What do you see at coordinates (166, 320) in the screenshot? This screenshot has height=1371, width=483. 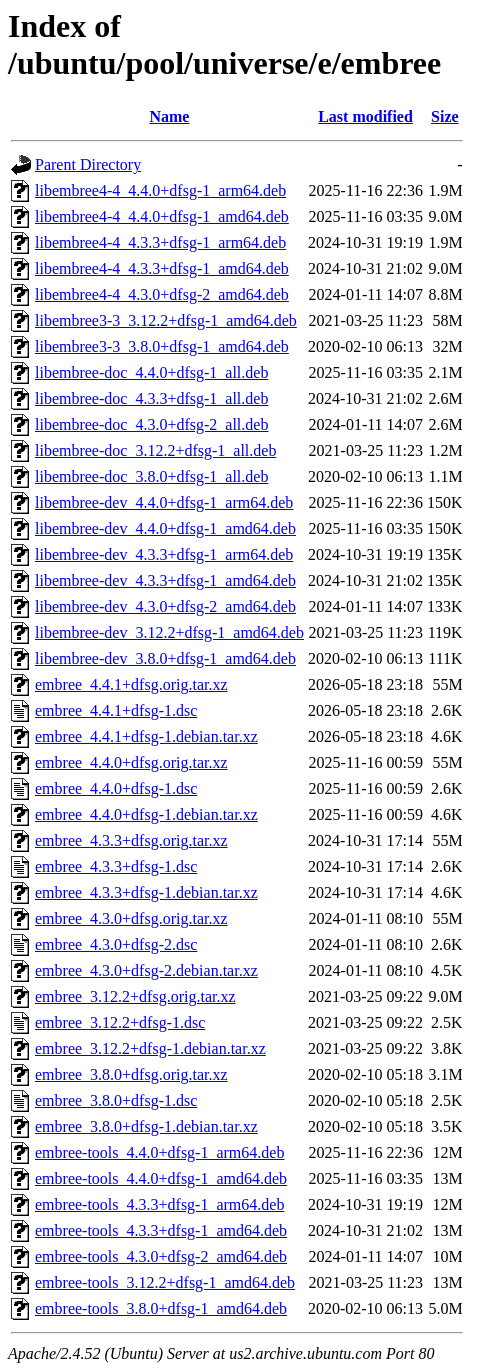 I see `libembree3-3_3.12.2+dfsg-1_amd64.deb` at bounding box center [166, 320].